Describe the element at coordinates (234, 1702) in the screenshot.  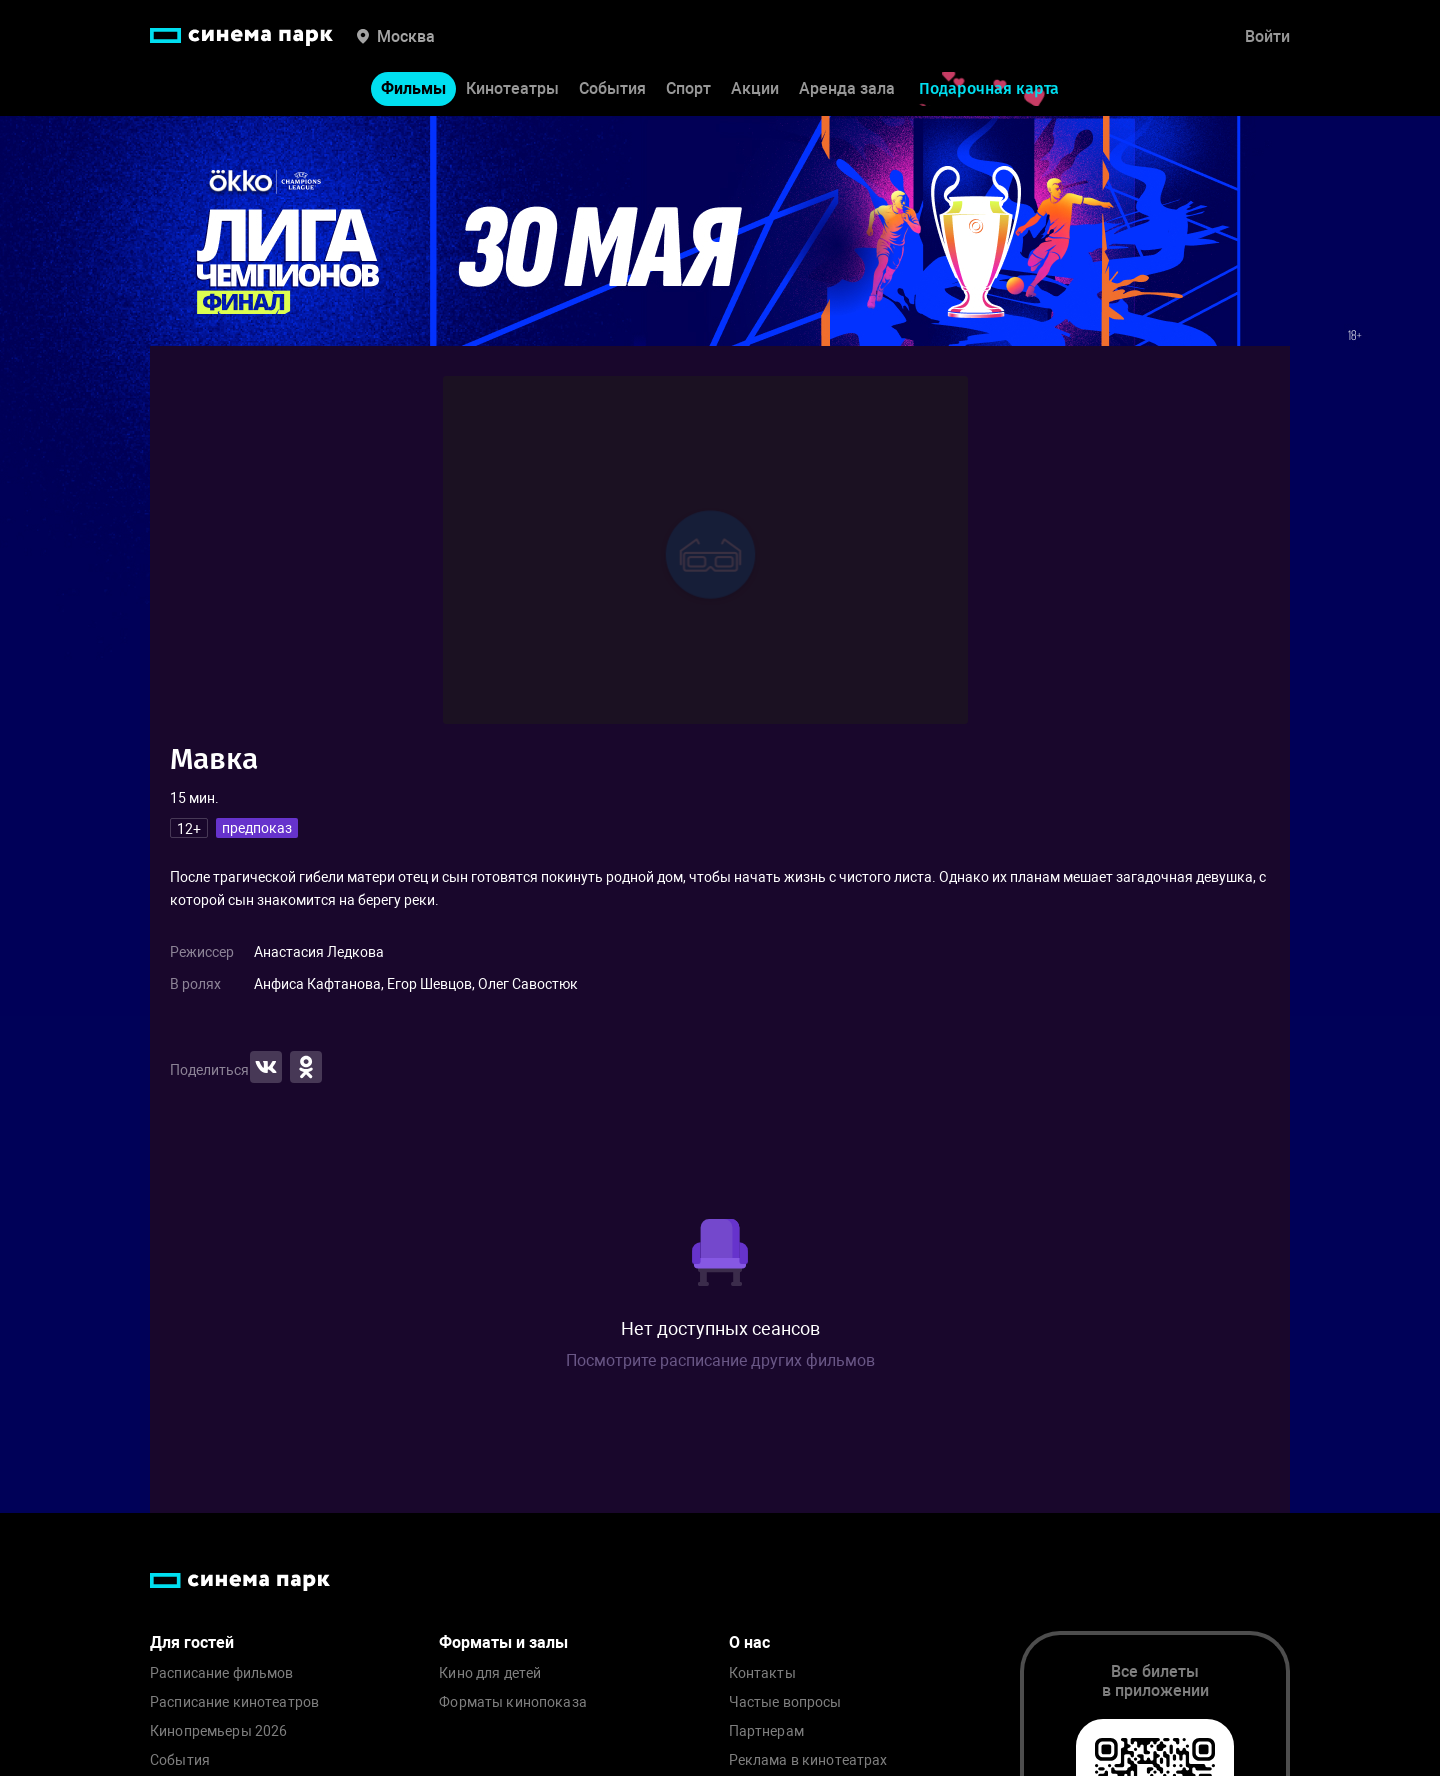
I see `Расписание кинотеатров` at that location.